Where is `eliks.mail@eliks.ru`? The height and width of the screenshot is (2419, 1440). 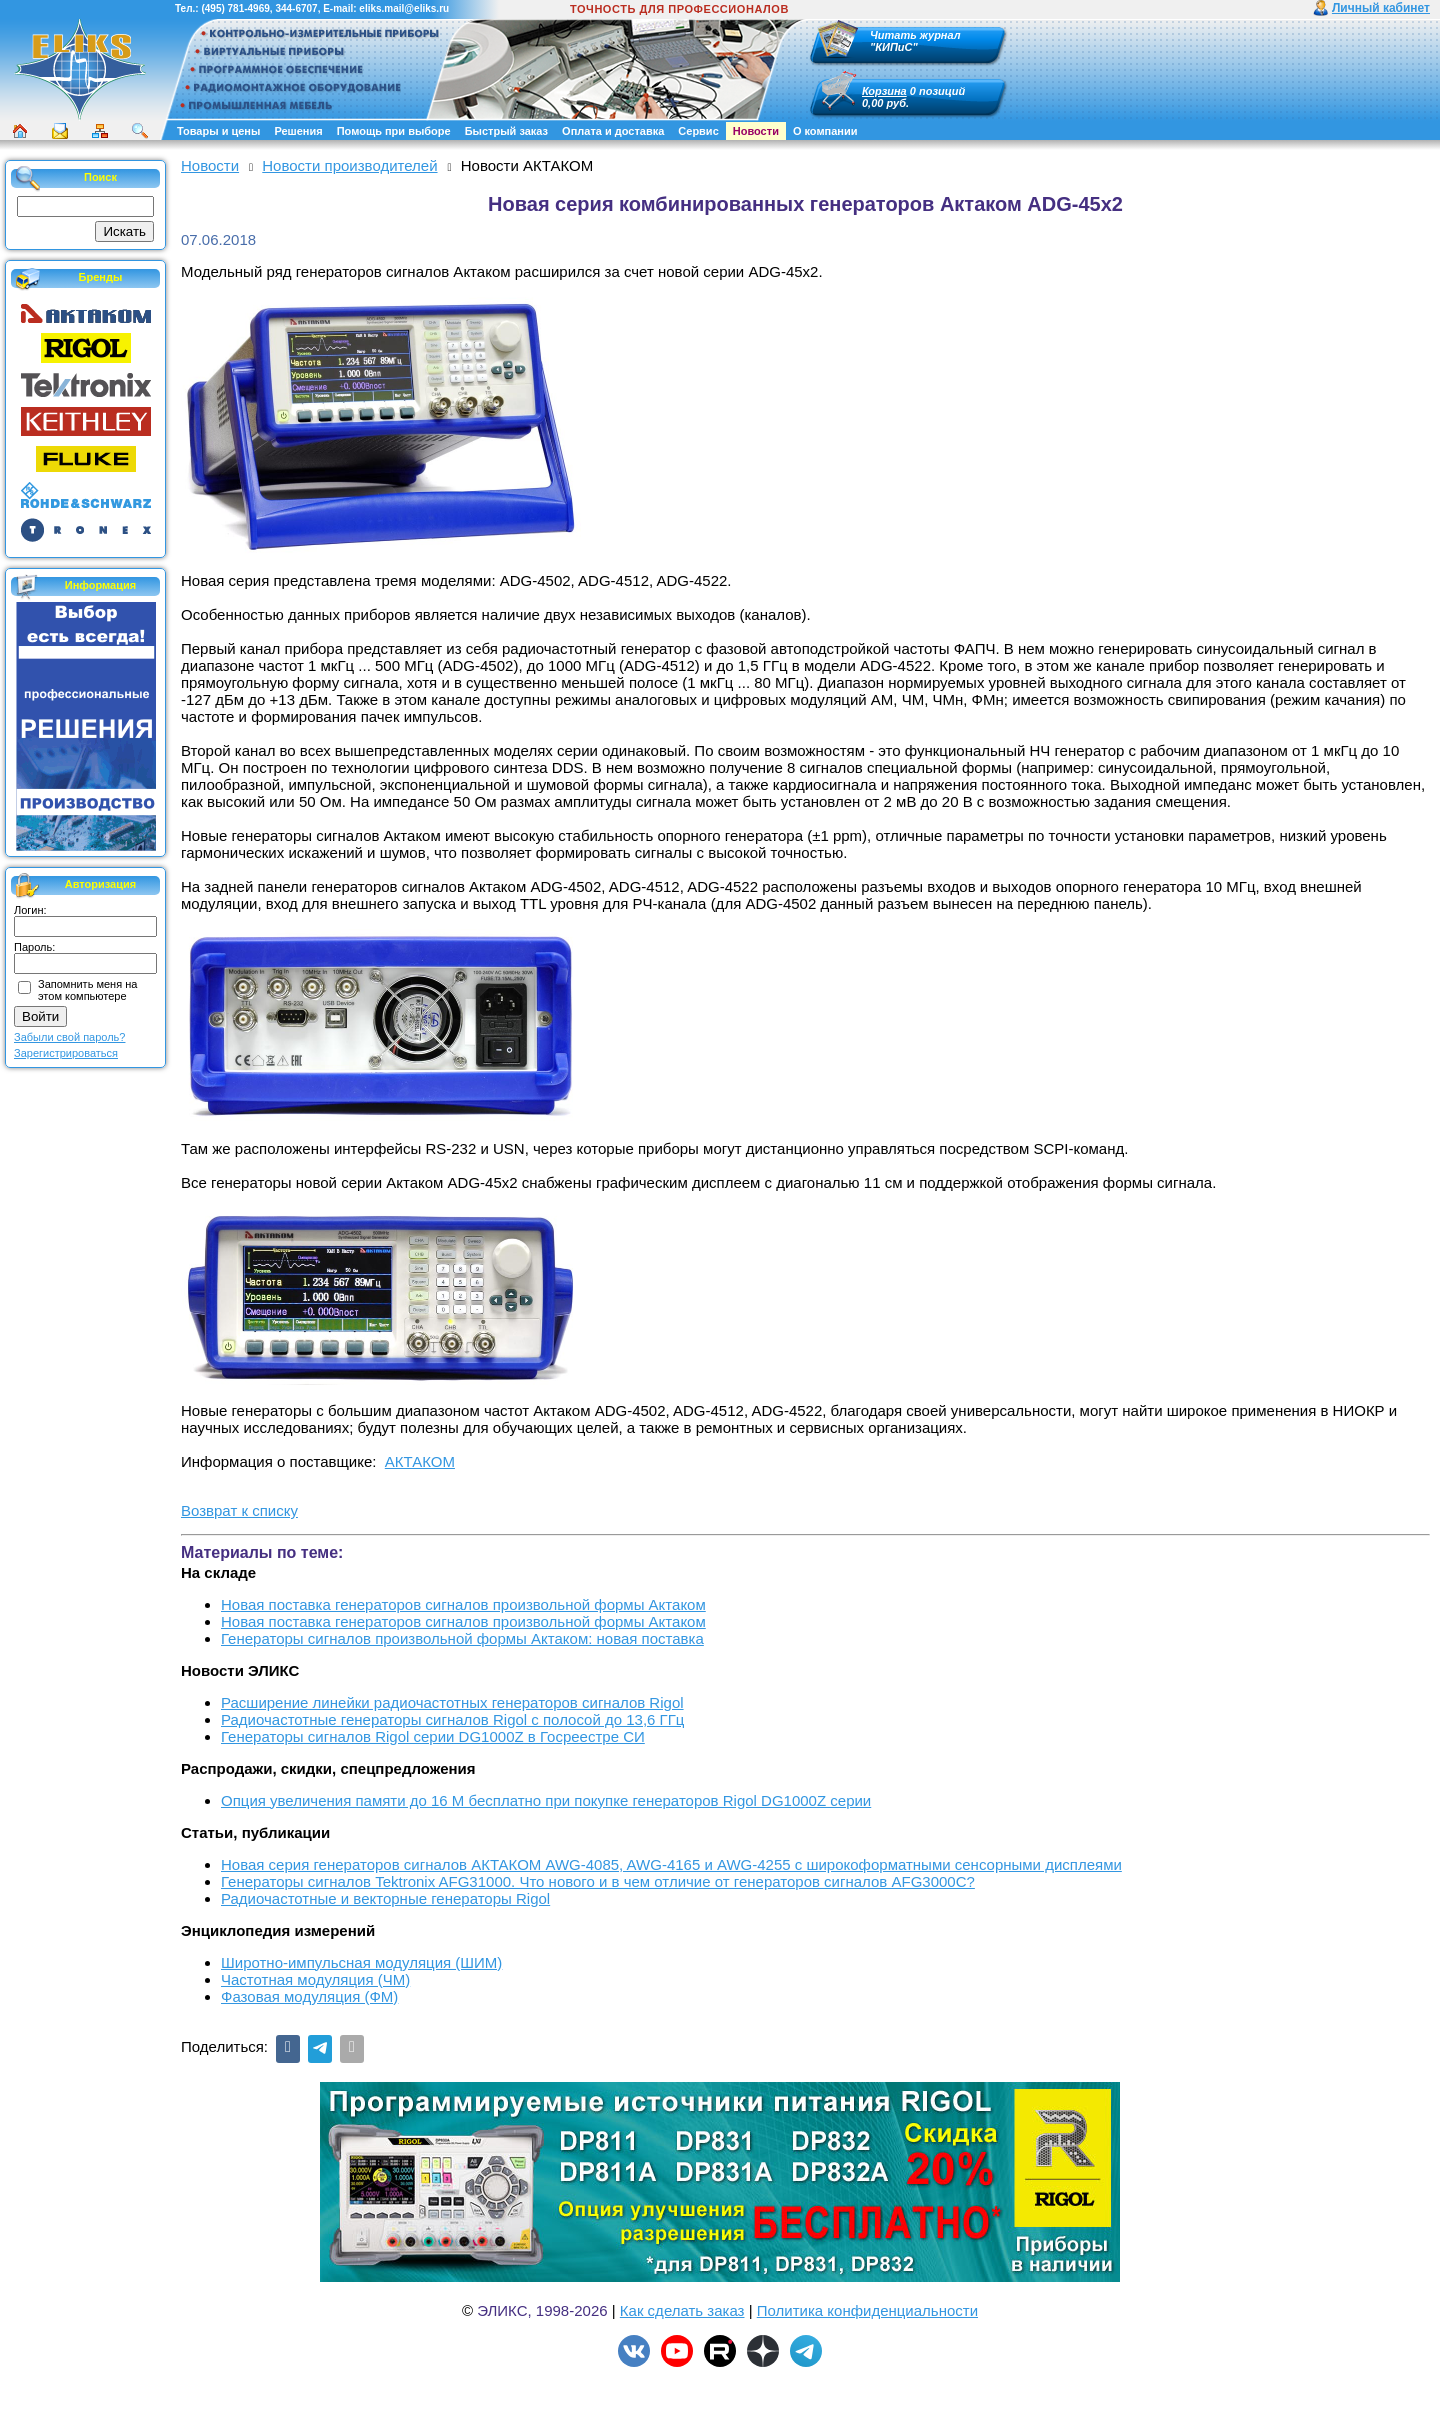 eliks.mail@eliks.ru is located at coordinates (404, 8).